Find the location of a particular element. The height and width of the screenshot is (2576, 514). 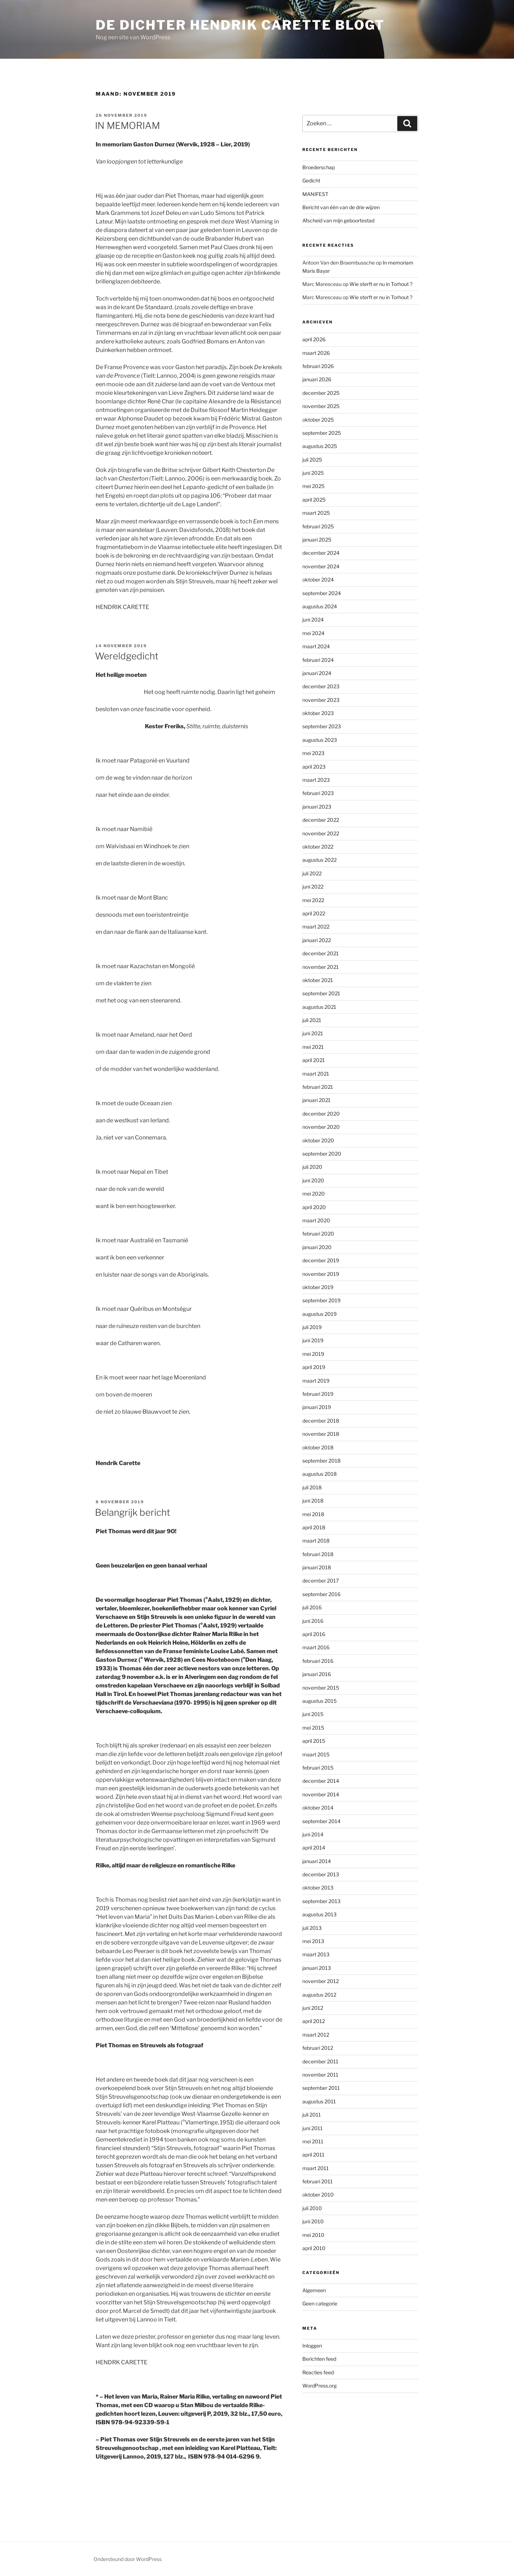

mei 2015 is located at coordinates (313, 1728).